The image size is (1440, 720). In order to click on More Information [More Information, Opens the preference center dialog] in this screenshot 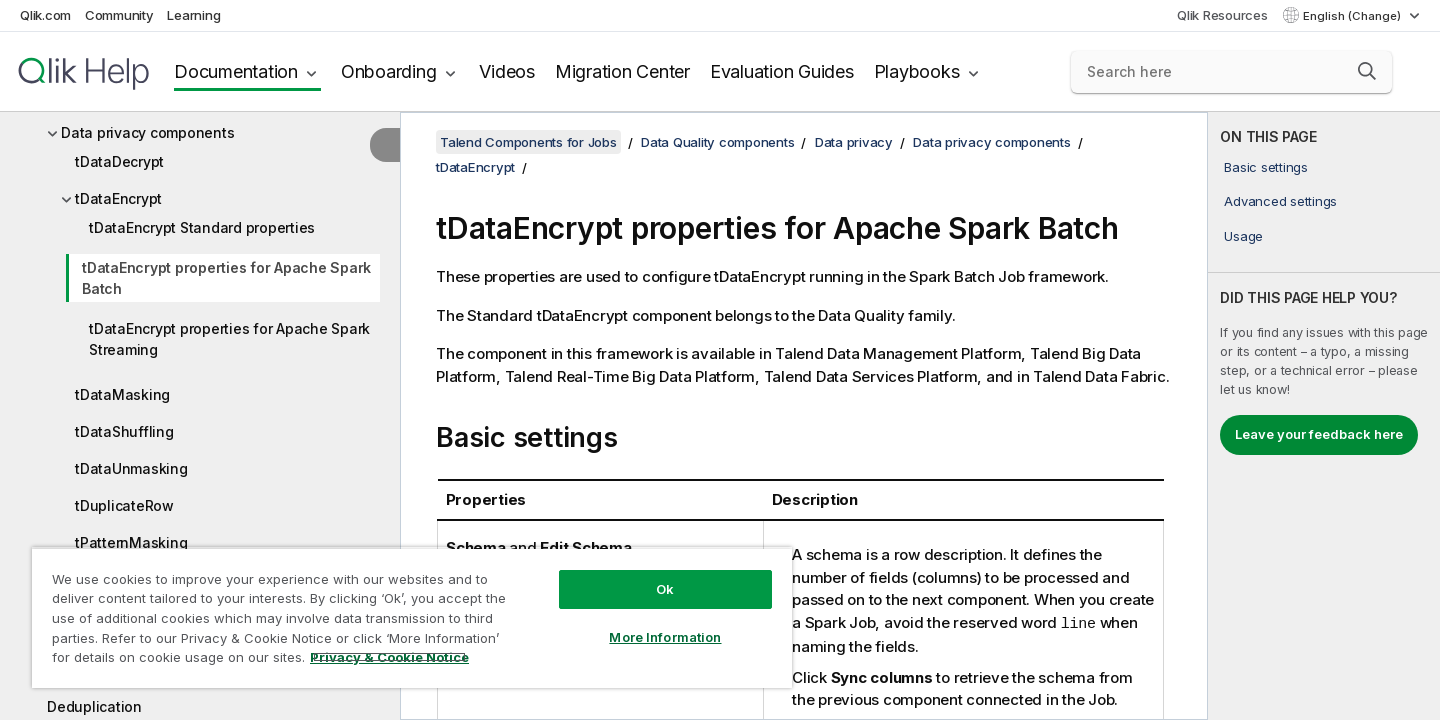, I will do `click(665, 637)`.